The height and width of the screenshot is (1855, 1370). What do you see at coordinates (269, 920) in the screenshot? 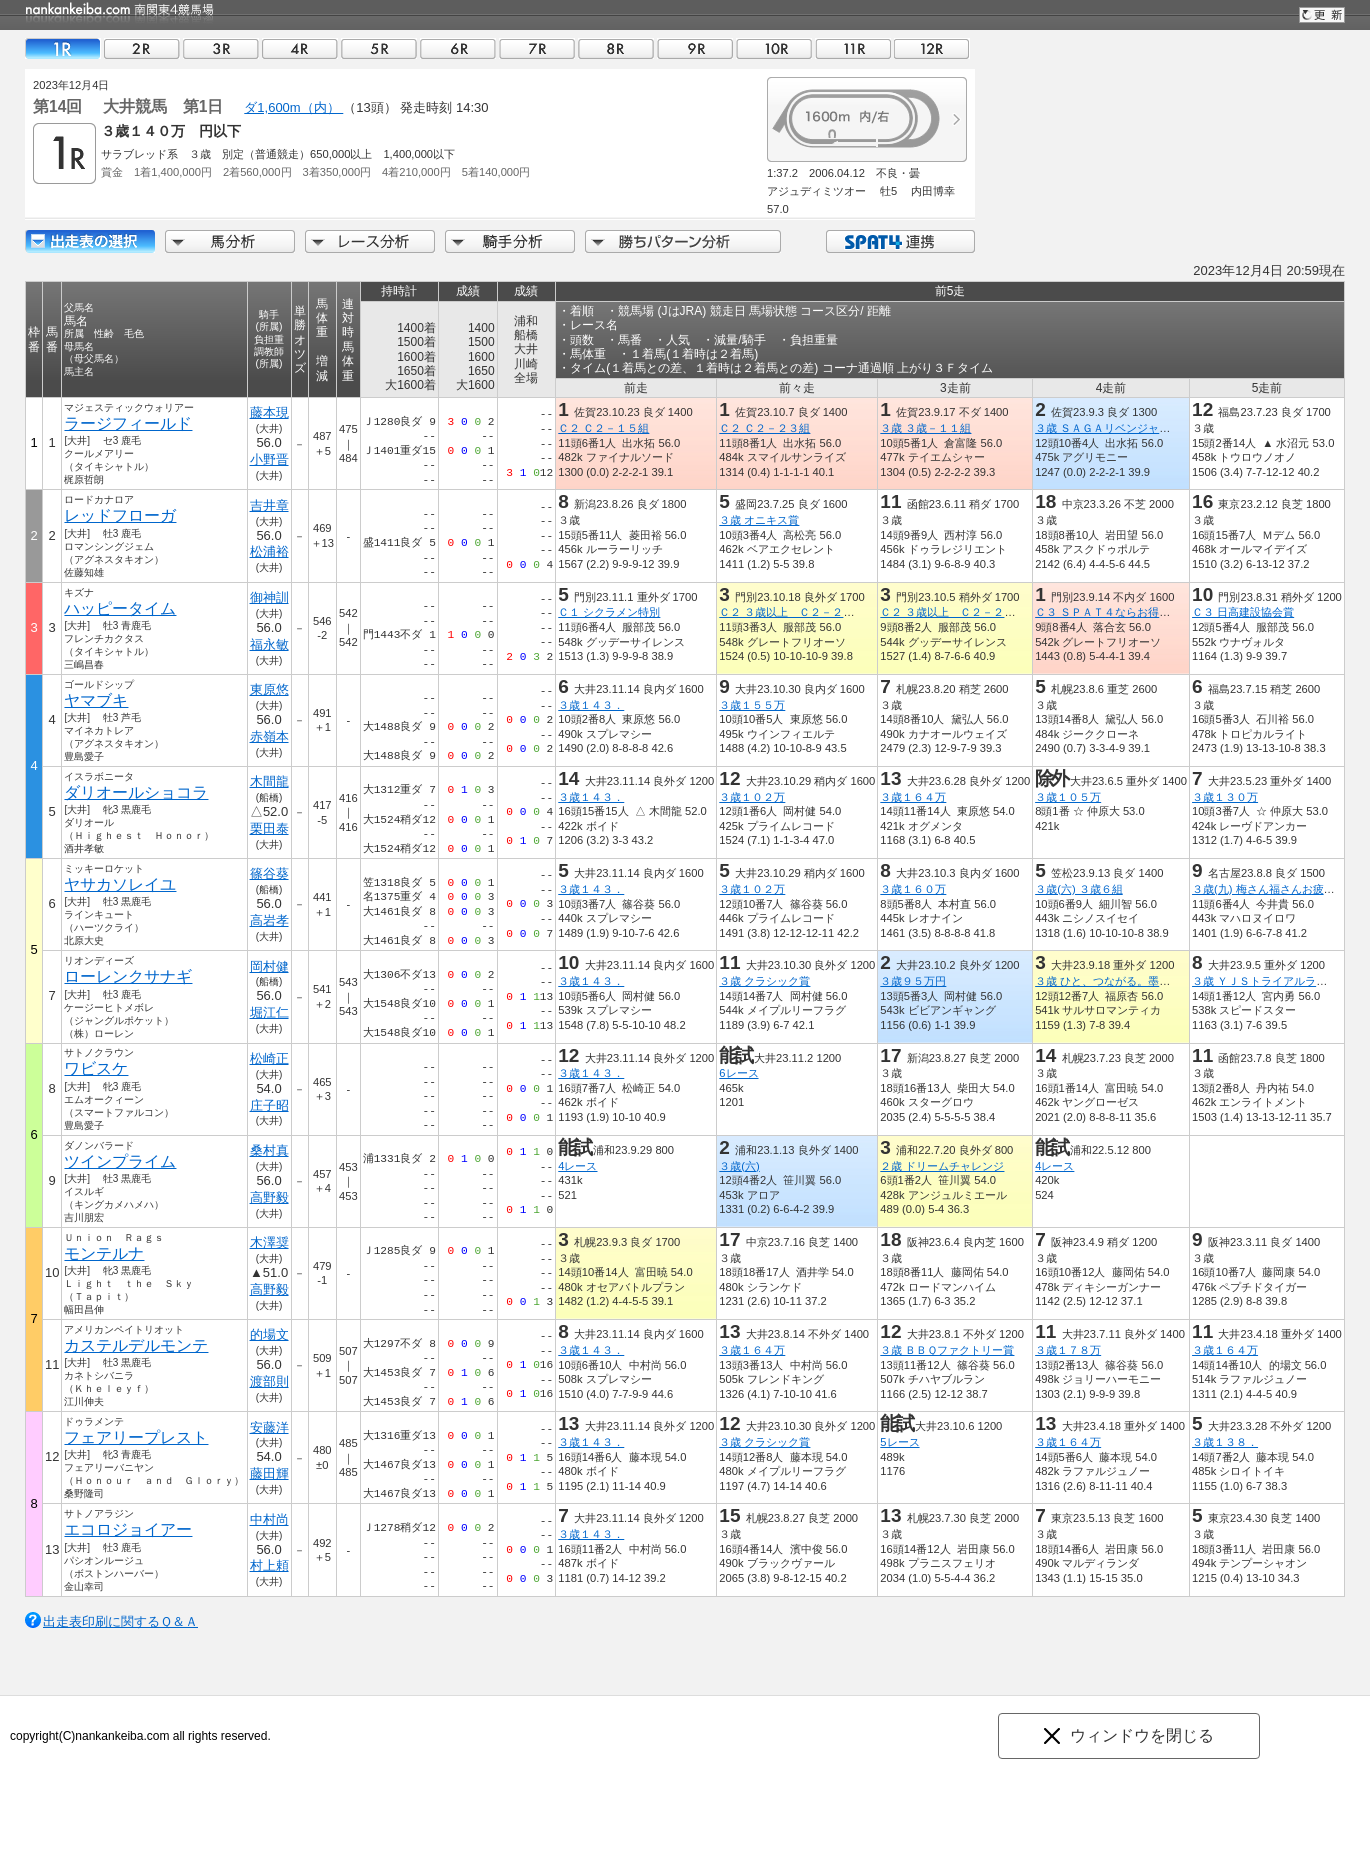
I see `高岩孝` at bounding box center [269, 920].